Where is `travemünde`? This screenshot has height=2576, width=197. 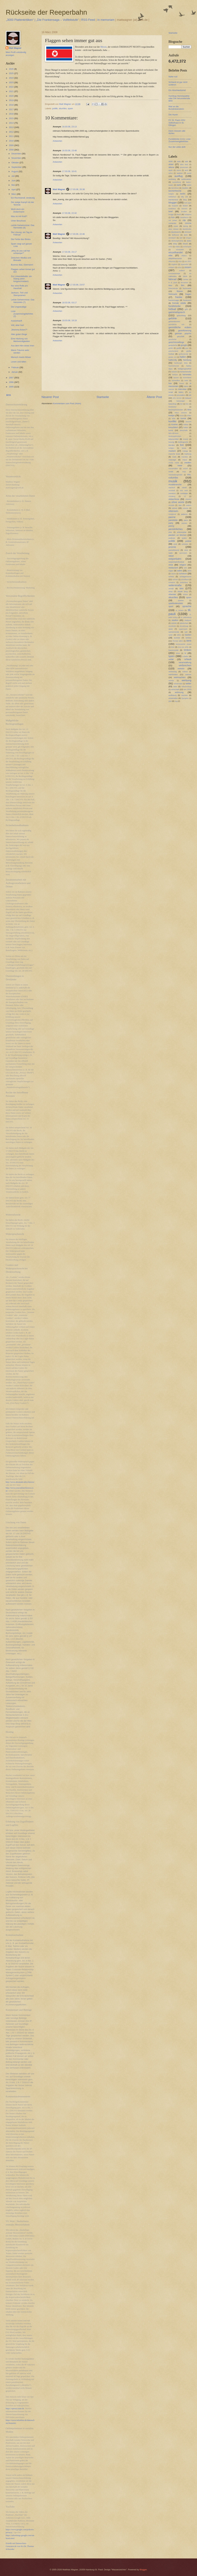 travemünde is located at coordinates (173, 650).